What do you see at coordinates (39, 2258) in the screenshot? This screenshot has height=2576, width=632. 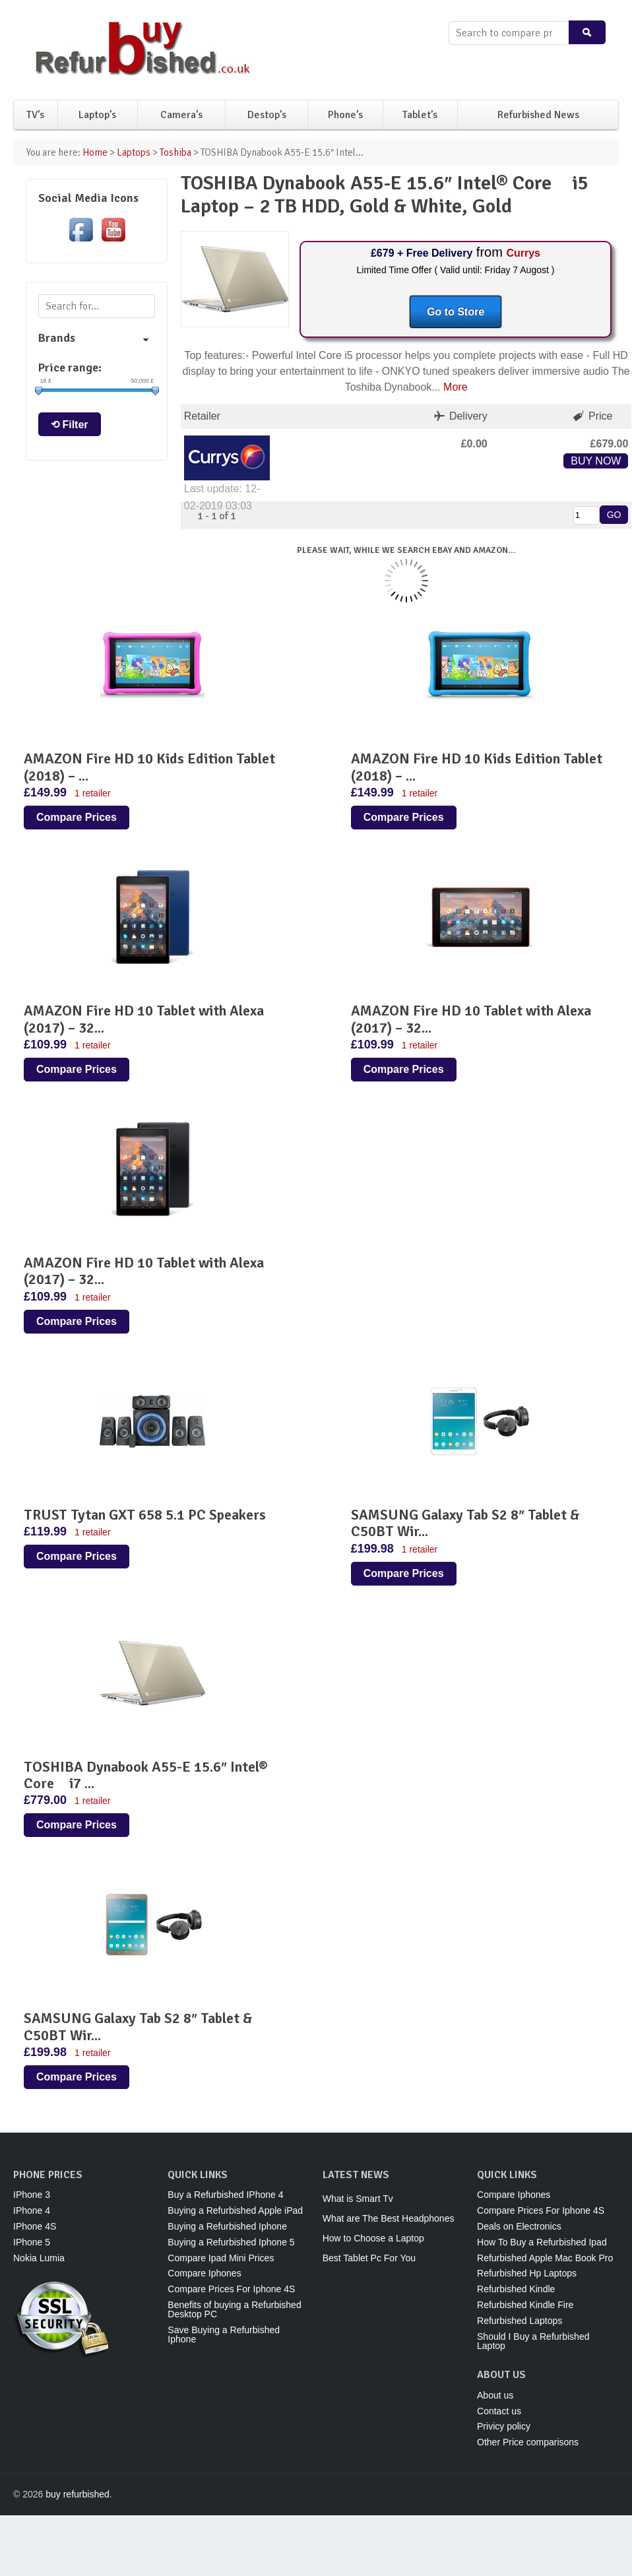 I see `Nokia Lumia` at bounding box center [39, 2258].